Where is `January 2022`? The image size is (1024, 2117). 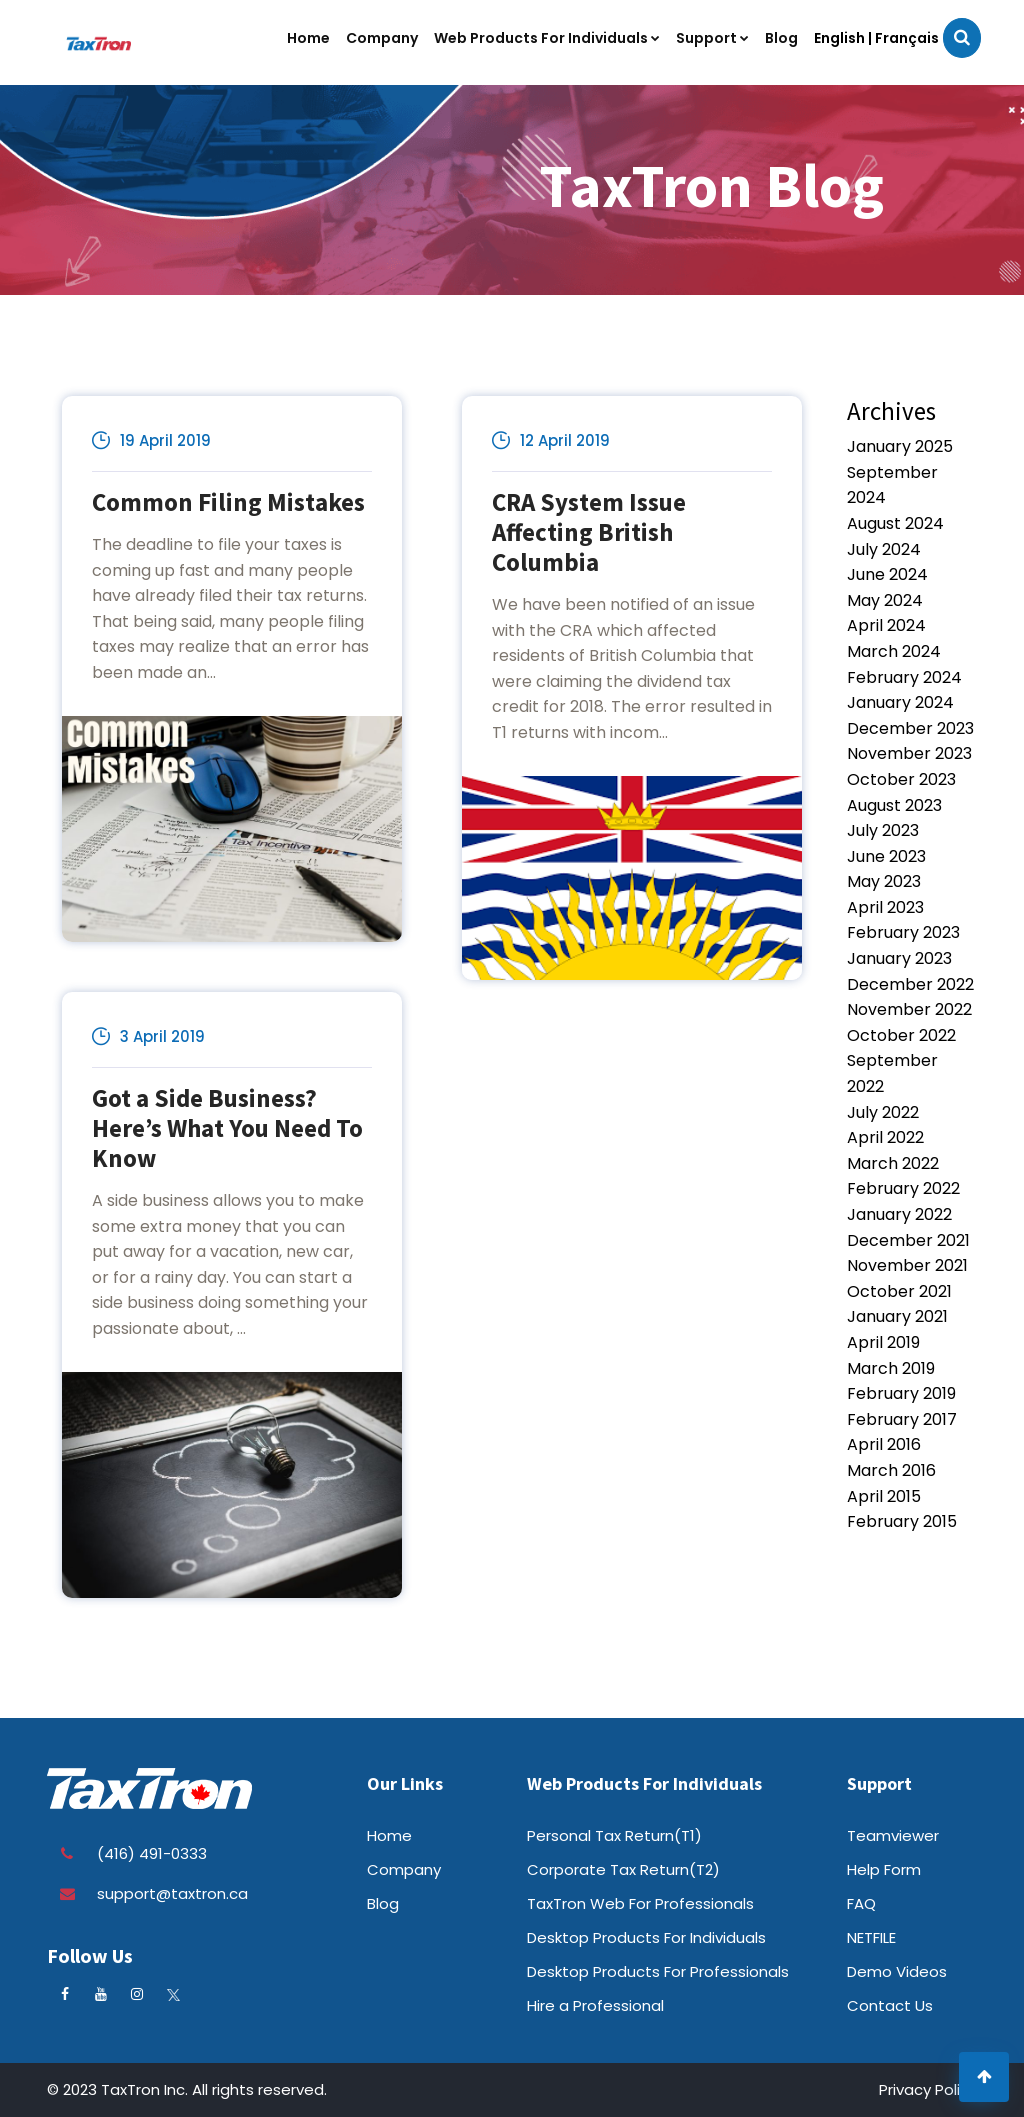
January 2022 is located at coordinates (899, 1214).